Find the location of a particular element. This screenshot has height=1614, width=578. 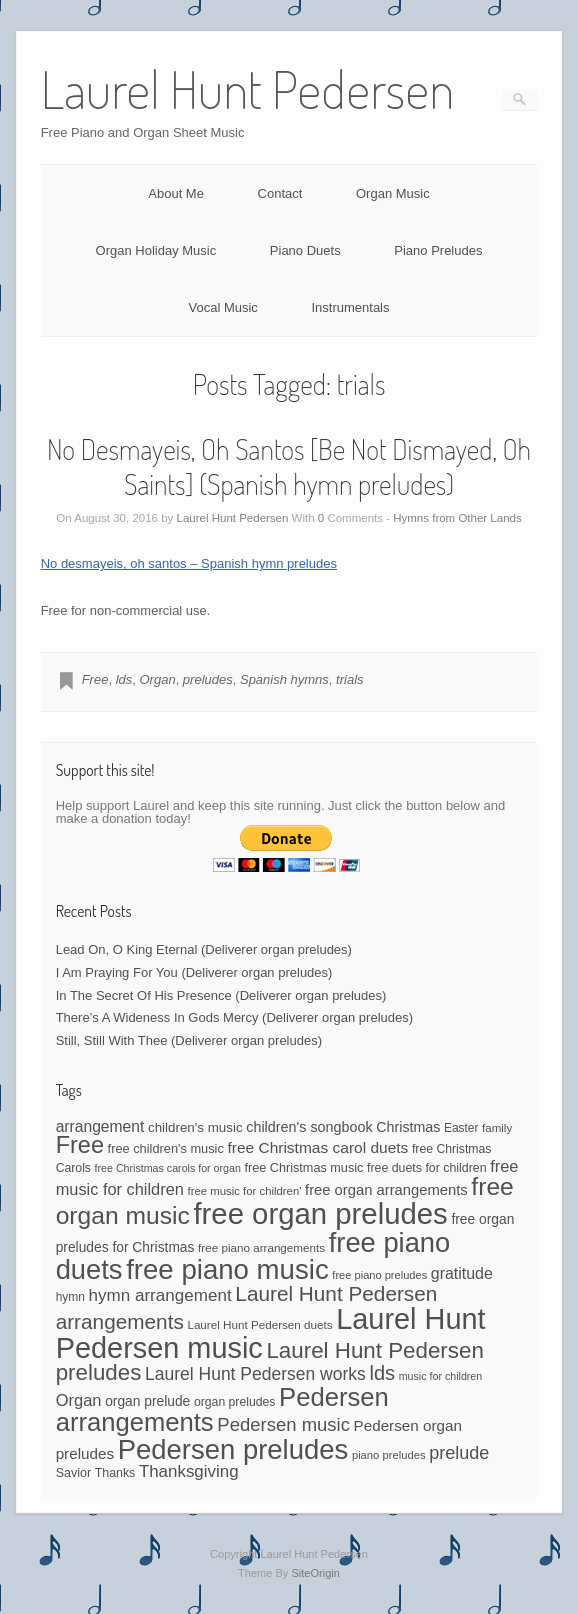

children's songbook [children's songbook (62 items)] is located at coordinates (309, 1127).